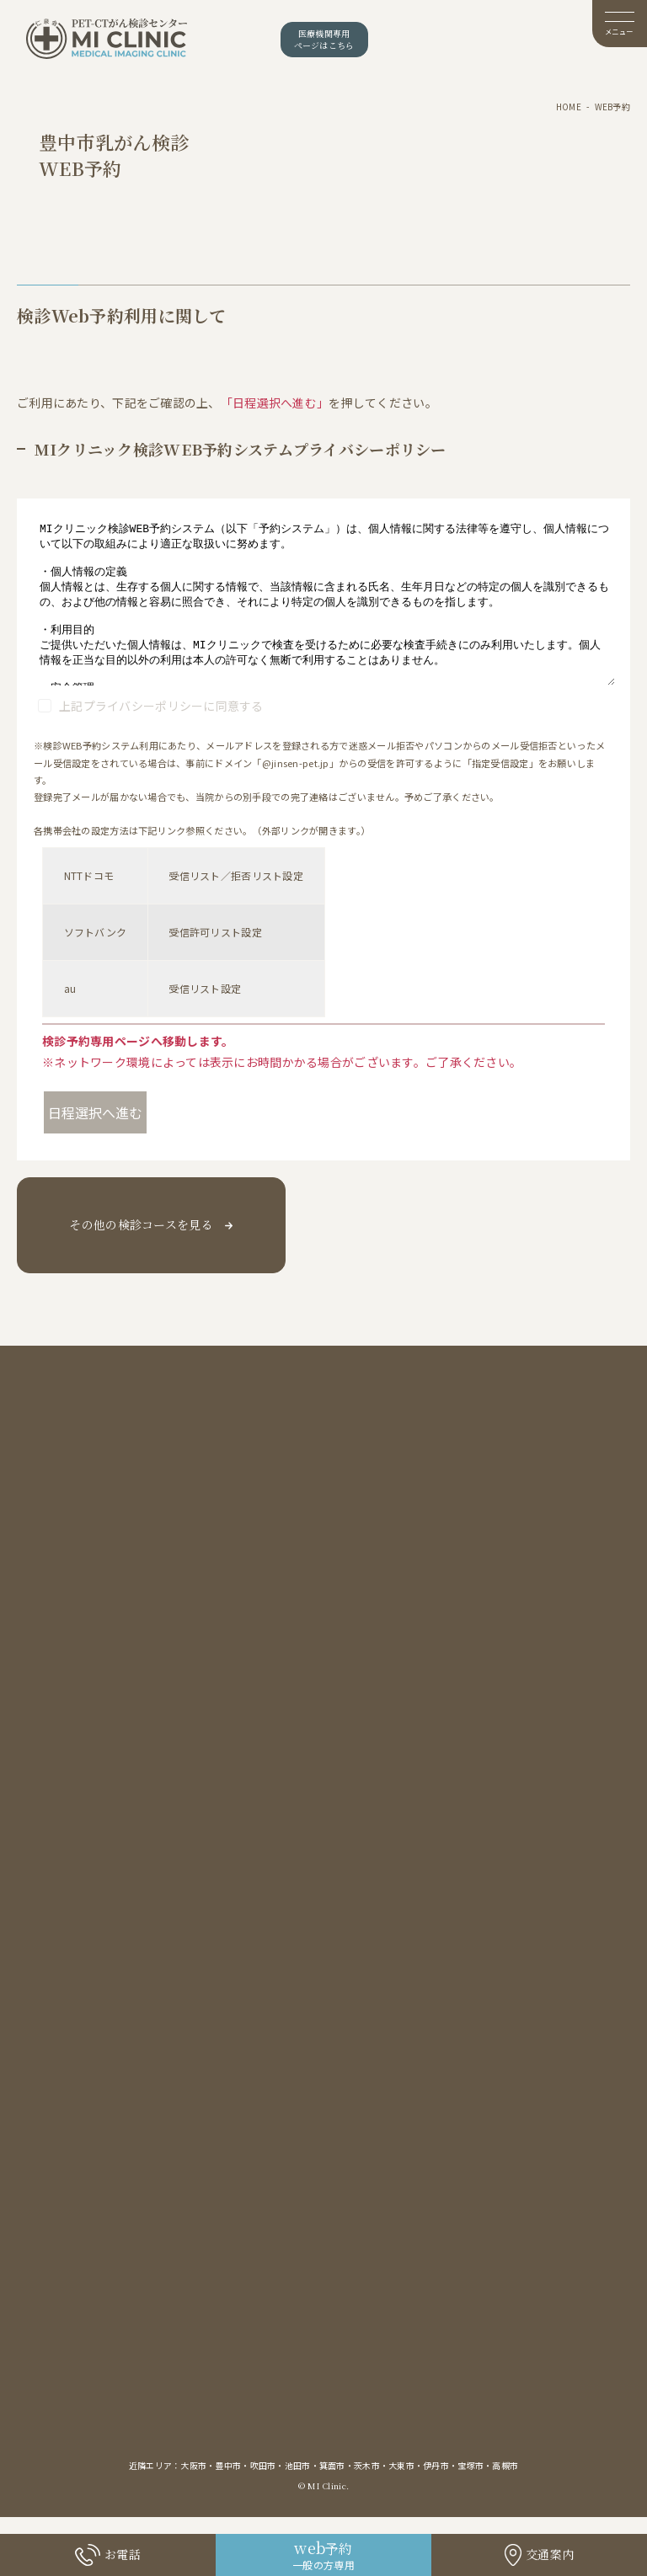 Image resolution: width=647 pixels, height=2576 pixels. I want to click on 上記プライバシーポリシーに同意する, so click(161, 705).